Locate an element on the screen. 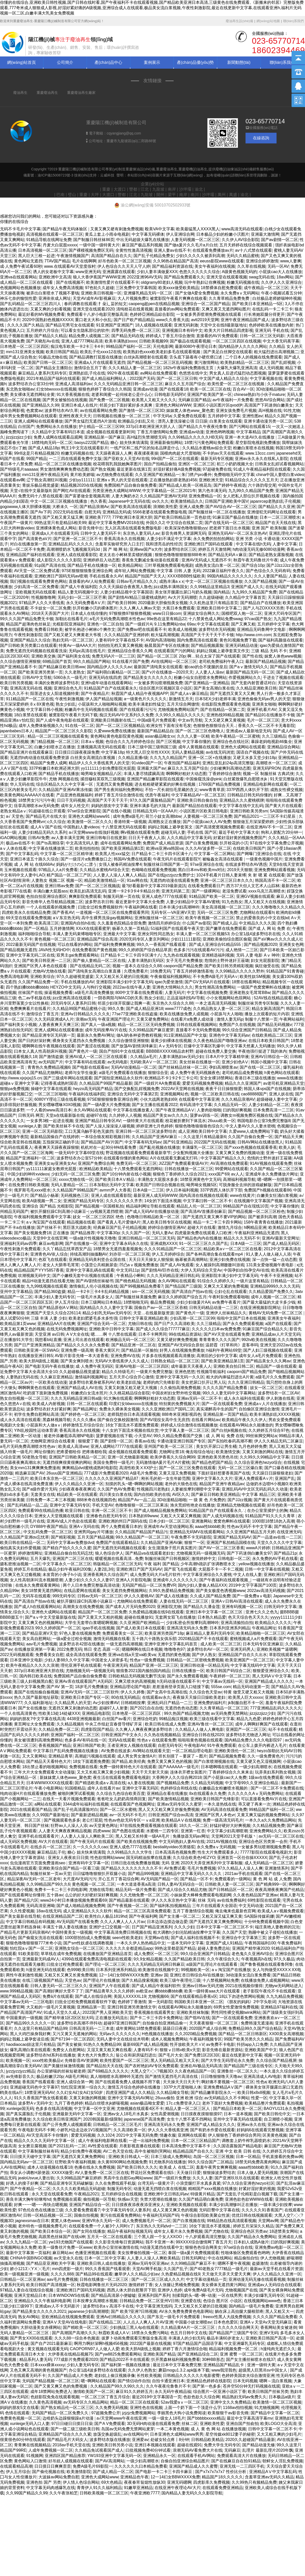  igao为爱坐激情 is located at coordinates (169, 982).